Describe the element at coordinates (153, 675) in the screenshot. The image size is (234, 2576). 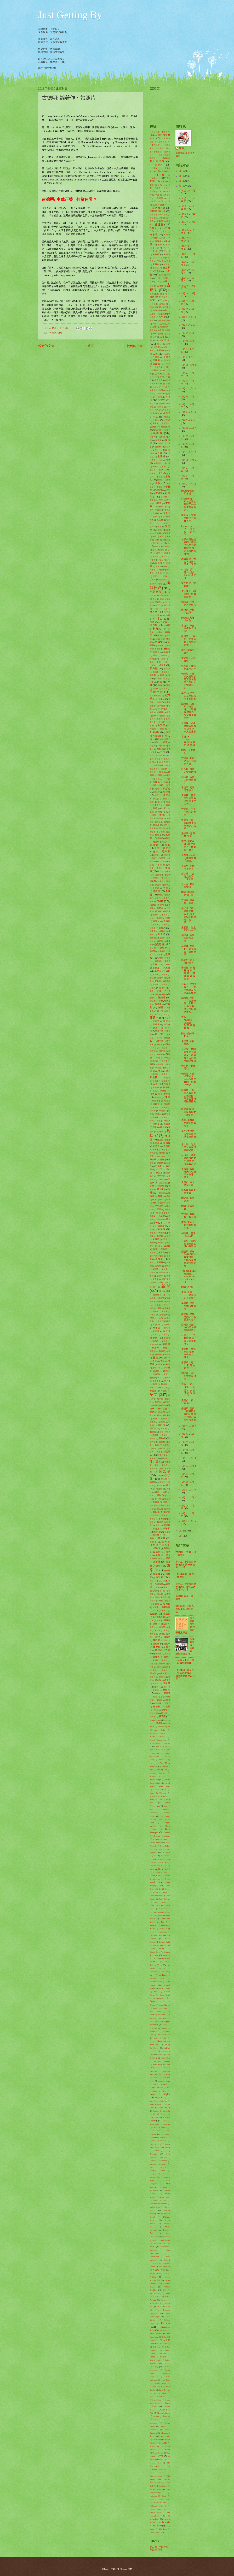
I see `金針集` at that location.